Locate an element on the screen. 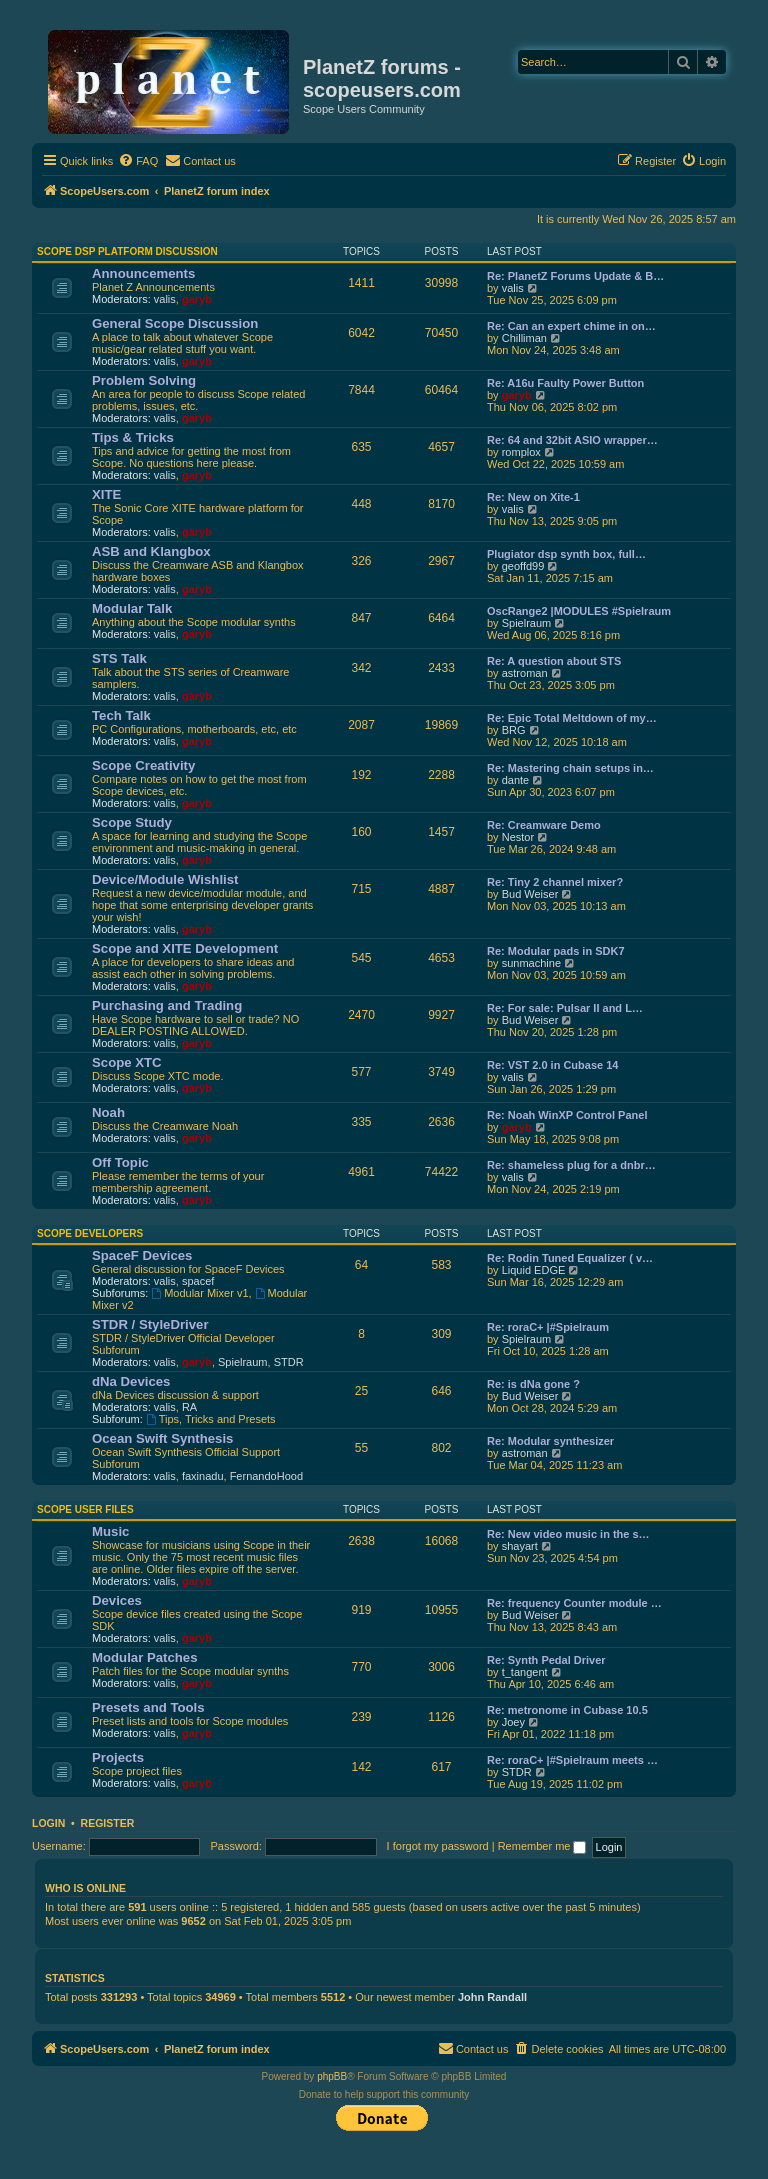 The width and height of the screenshot is (768, 2179). Re: Synth Pedal Driver is located at coordinates (546, 1660).